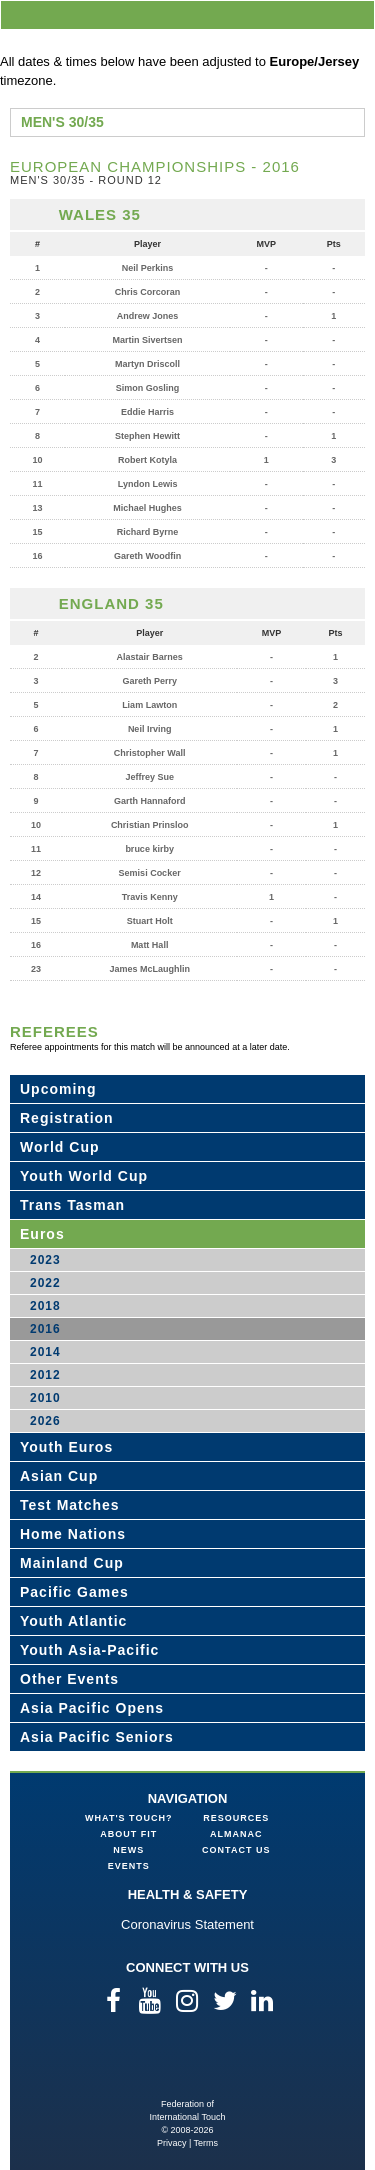 The height and width of the screenshot is (2170, 375). Describe the element at coordinates (60, 1147) in the screenshot. I see `World Cup` at that location.